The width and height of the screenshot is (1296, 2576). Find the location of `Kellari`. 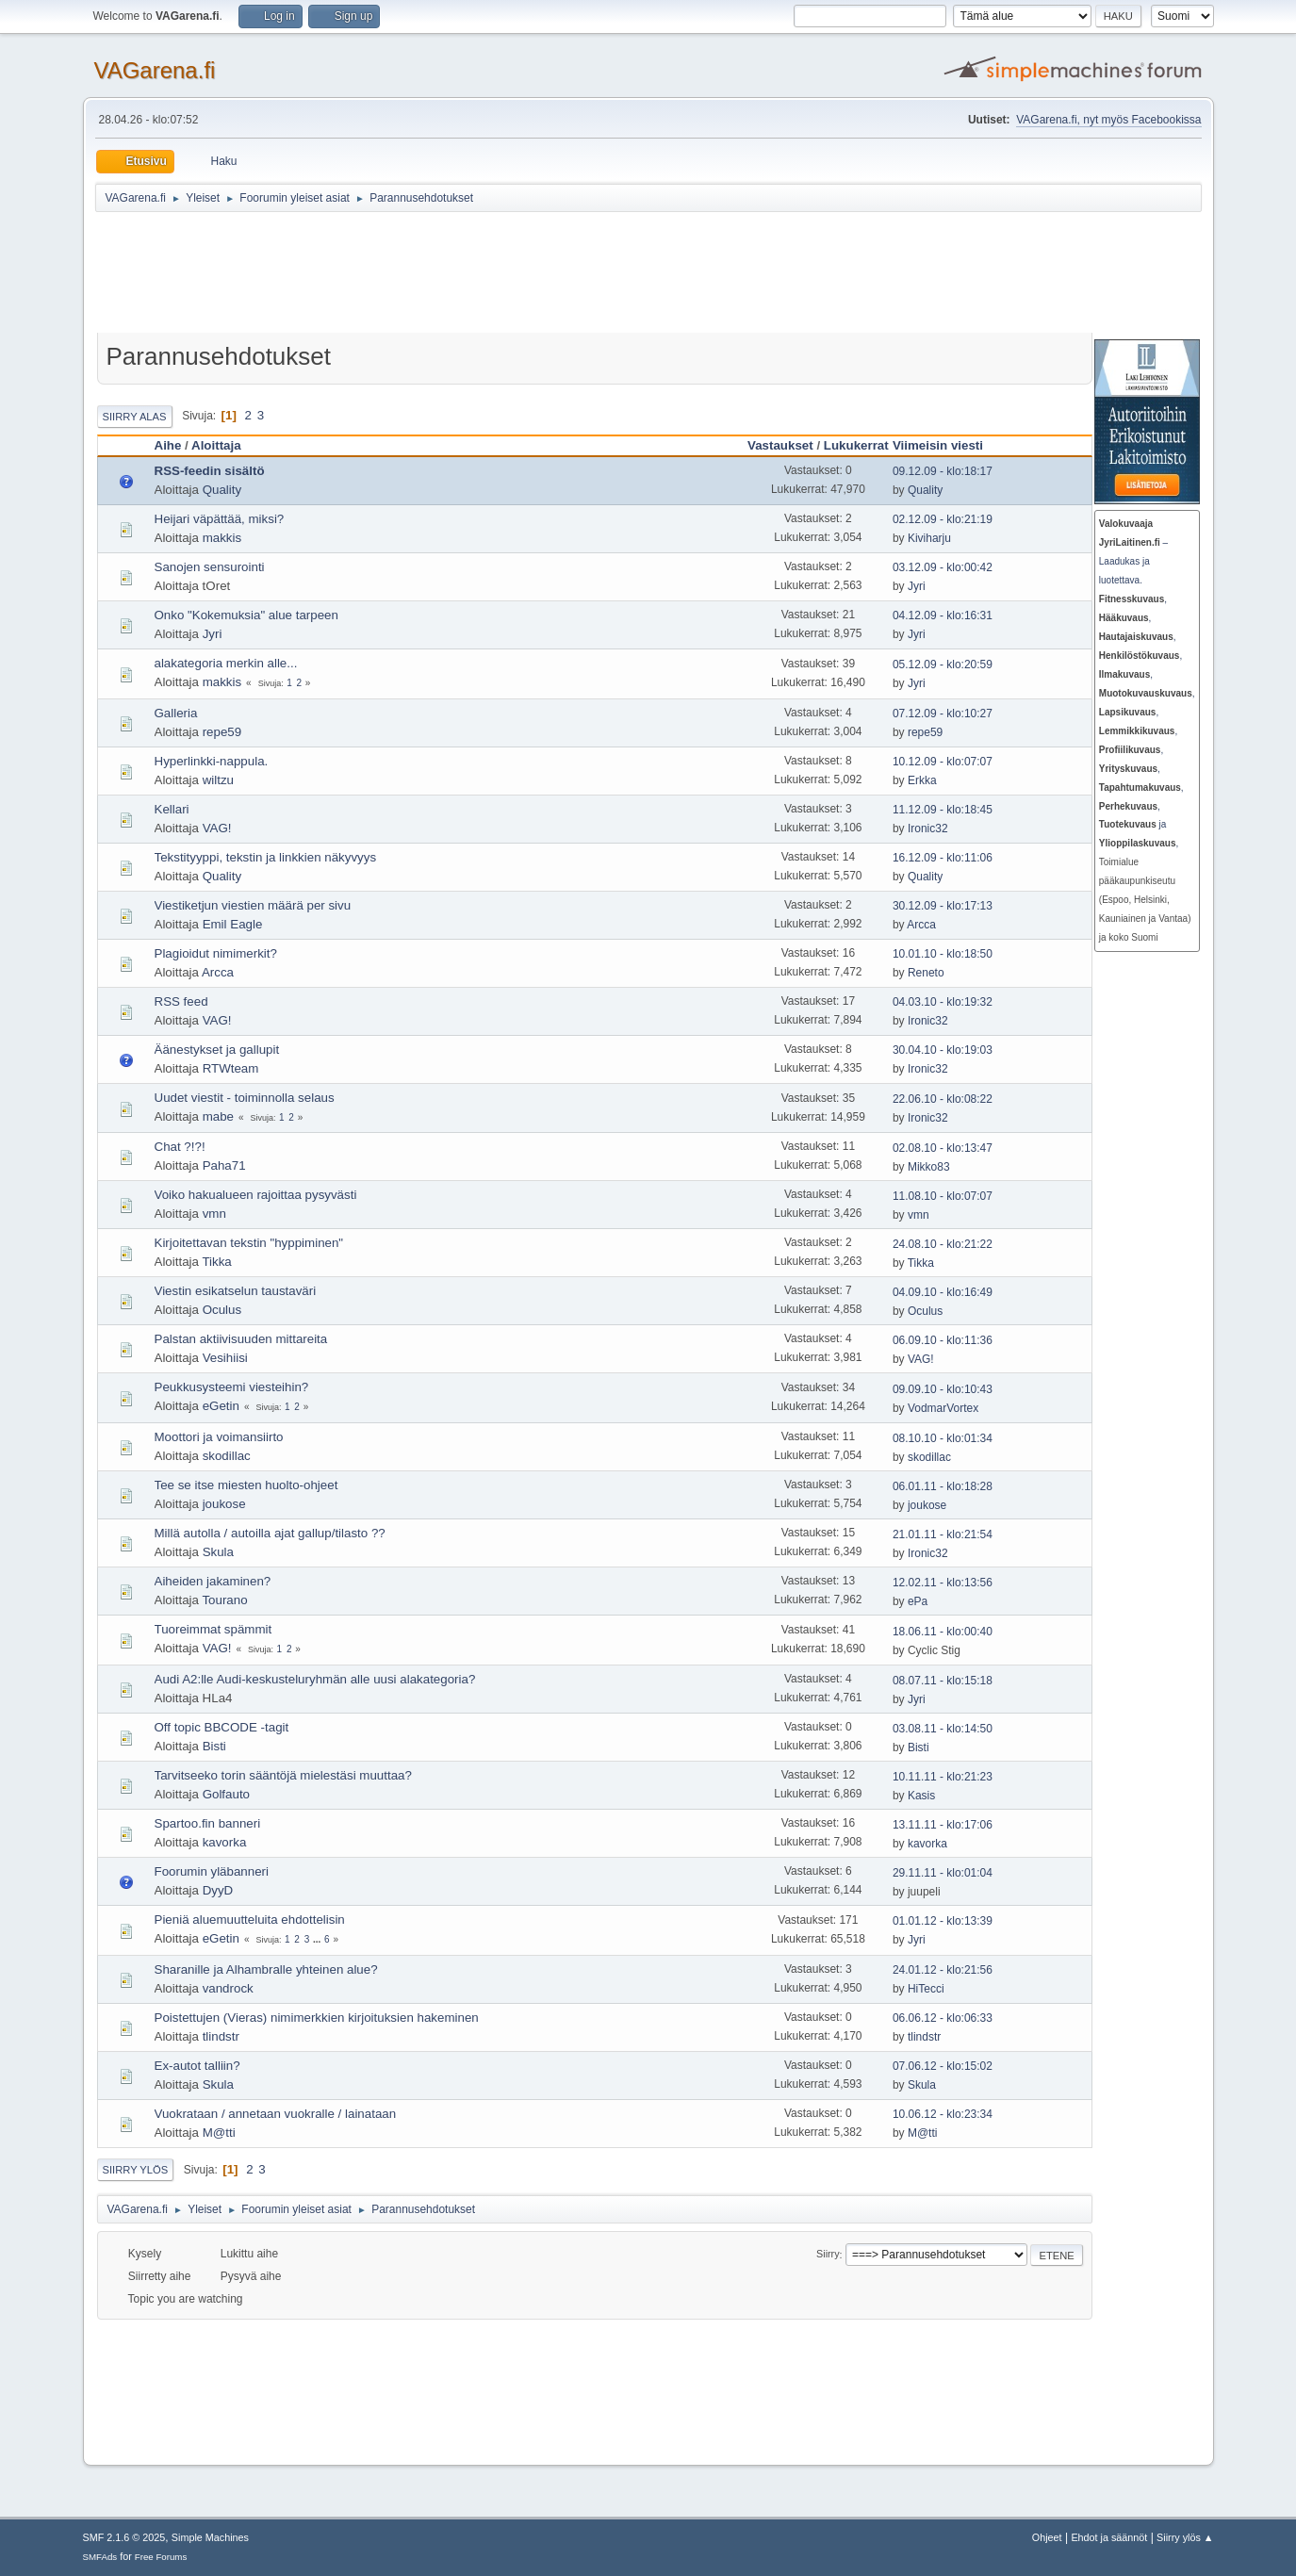

Kellari is located at coordinates (172, 809).